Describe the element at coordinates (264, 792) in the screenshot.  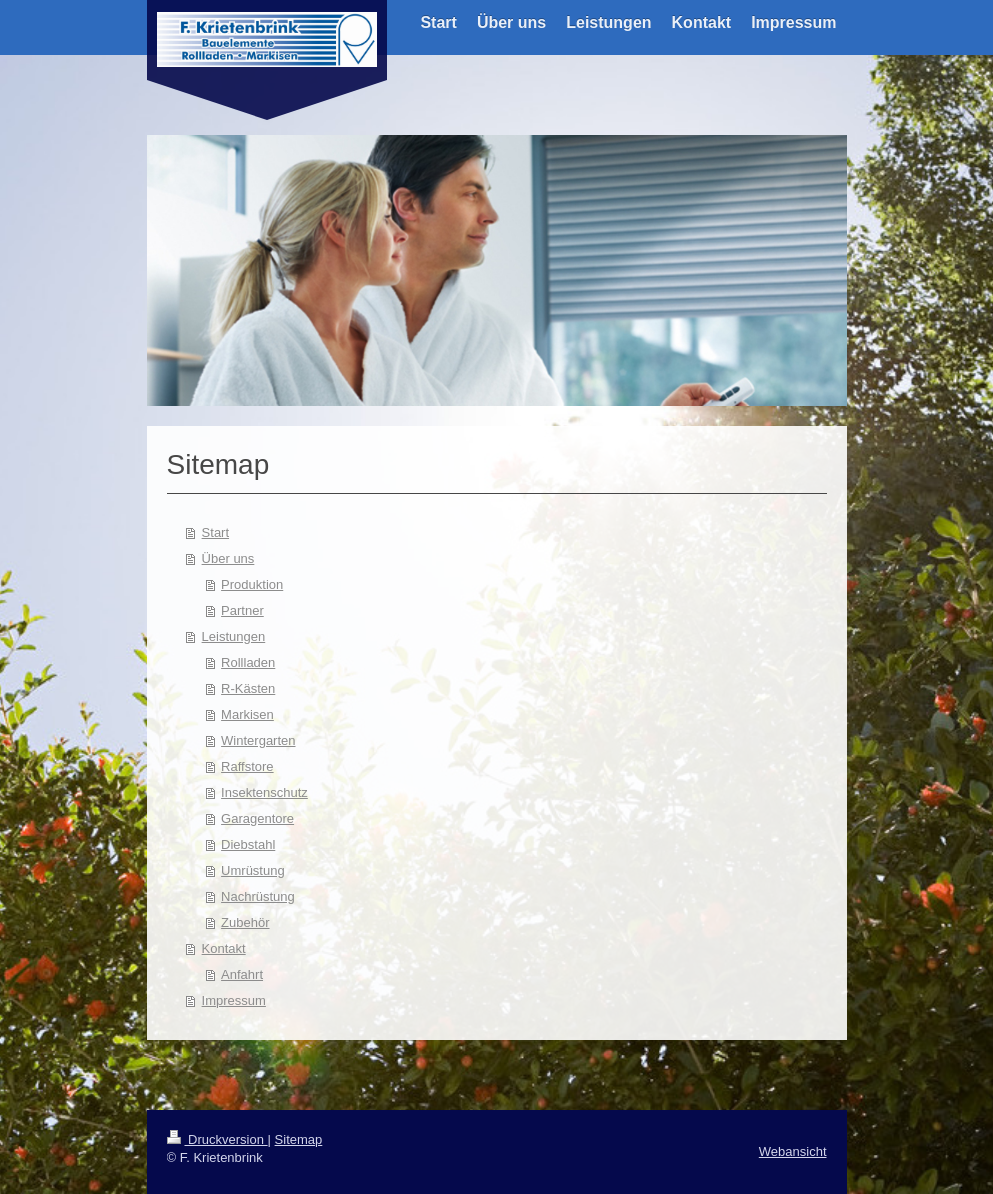
I see `Insektenschutz` at that location.